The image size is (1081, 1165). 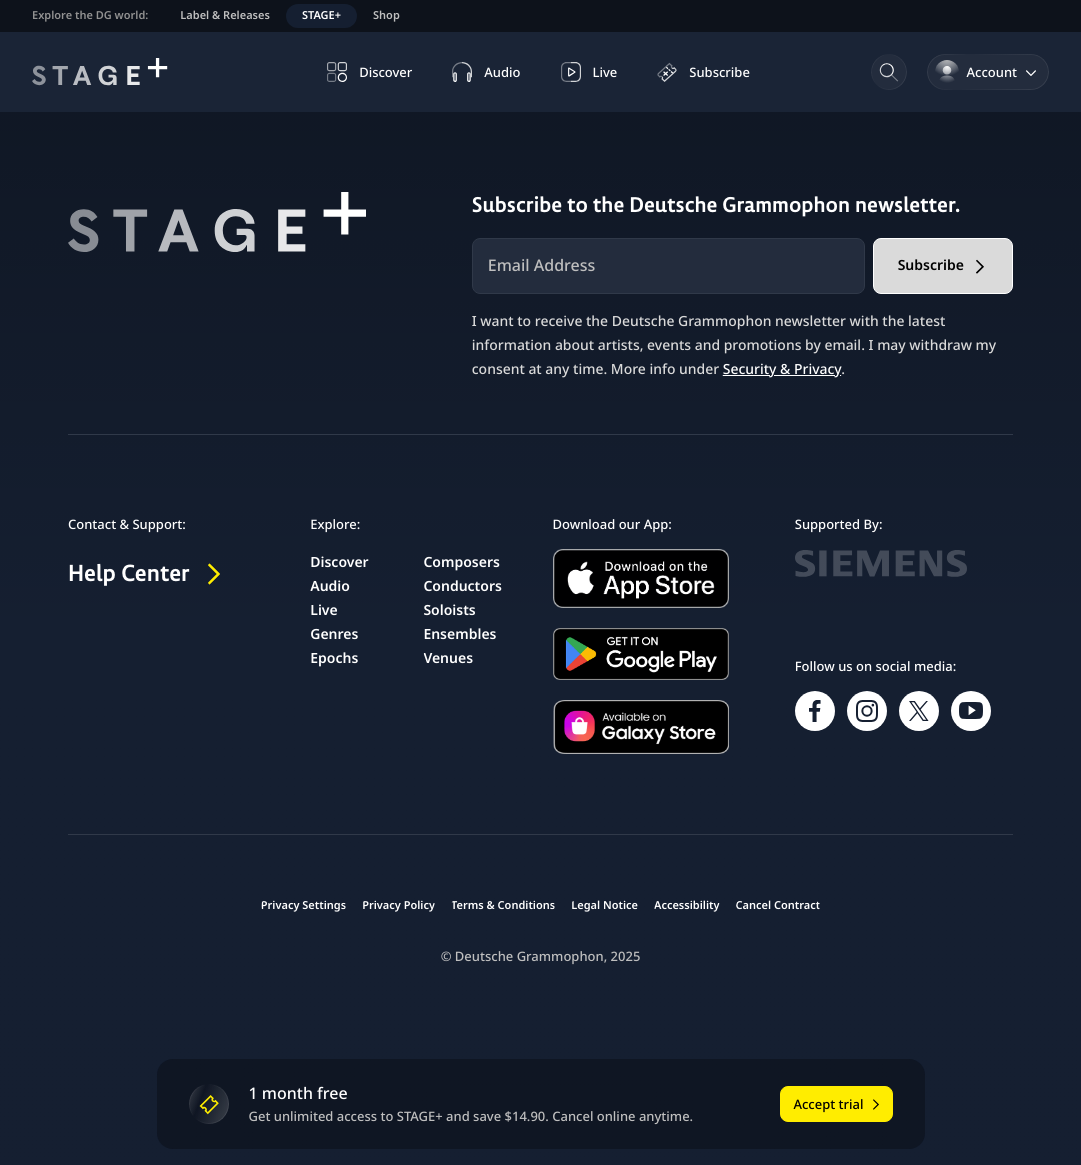 What do you see at coordinates (782, 369) in the screenshot?
I see `Security & Privacy` at bounding box center [782, 369].